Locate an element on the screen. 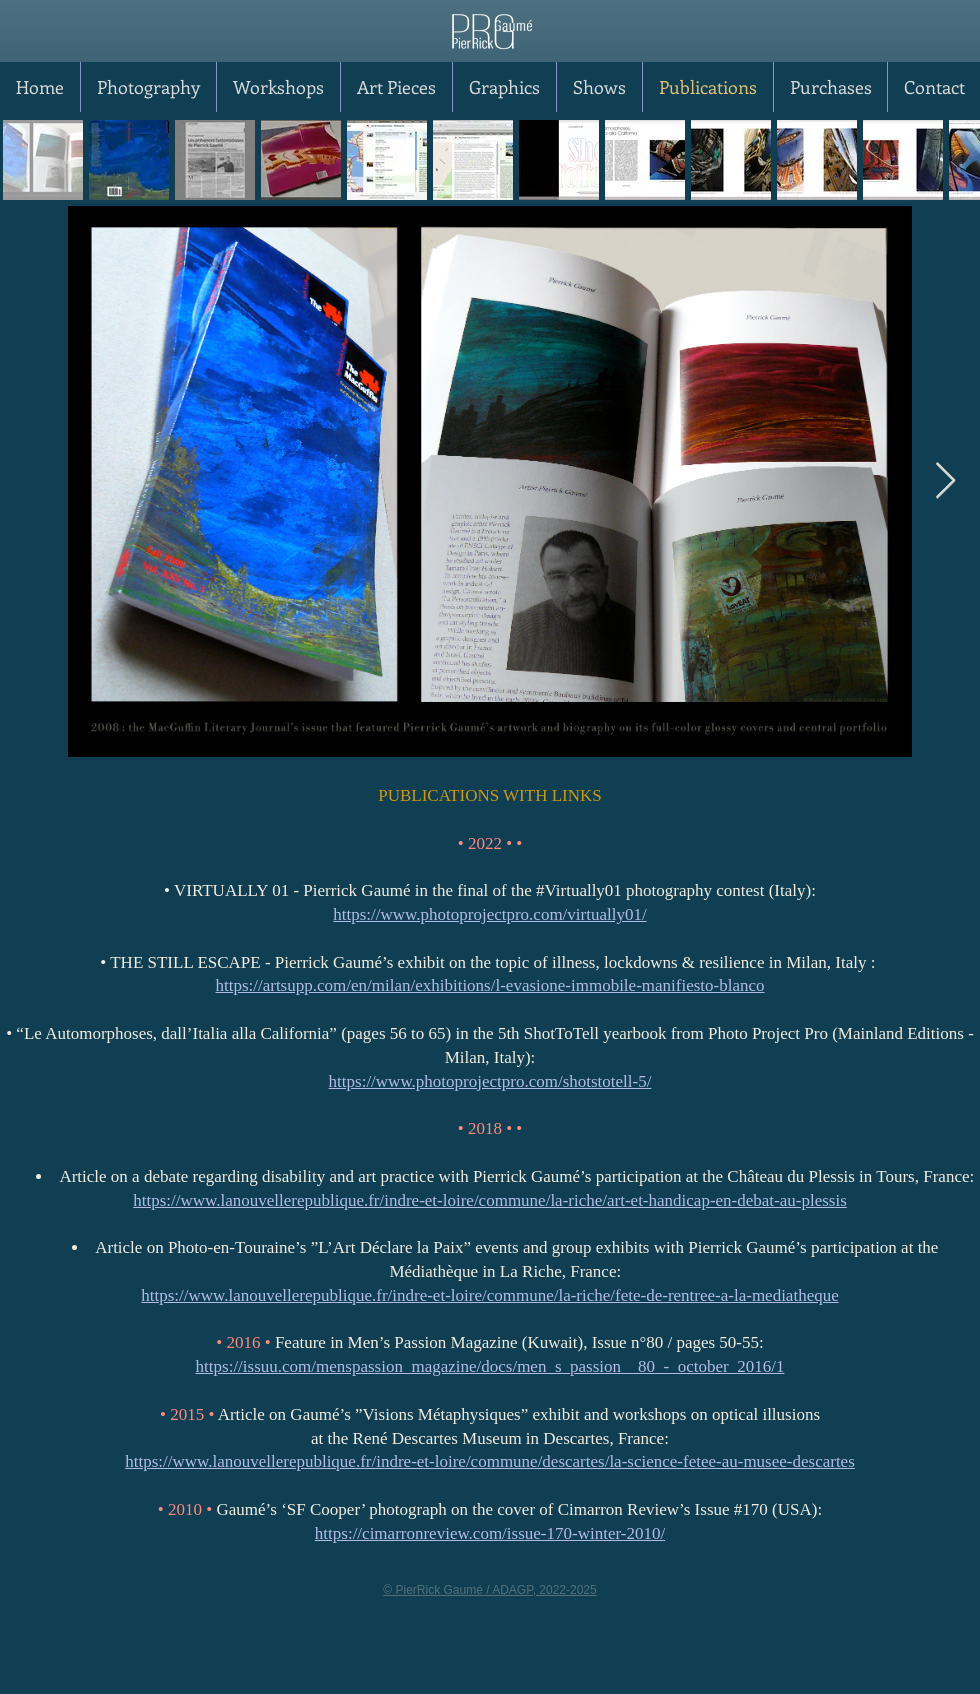  https://cimarronreview.com/issue-170-winter-2010/ is located at coordinates (490, 1533).